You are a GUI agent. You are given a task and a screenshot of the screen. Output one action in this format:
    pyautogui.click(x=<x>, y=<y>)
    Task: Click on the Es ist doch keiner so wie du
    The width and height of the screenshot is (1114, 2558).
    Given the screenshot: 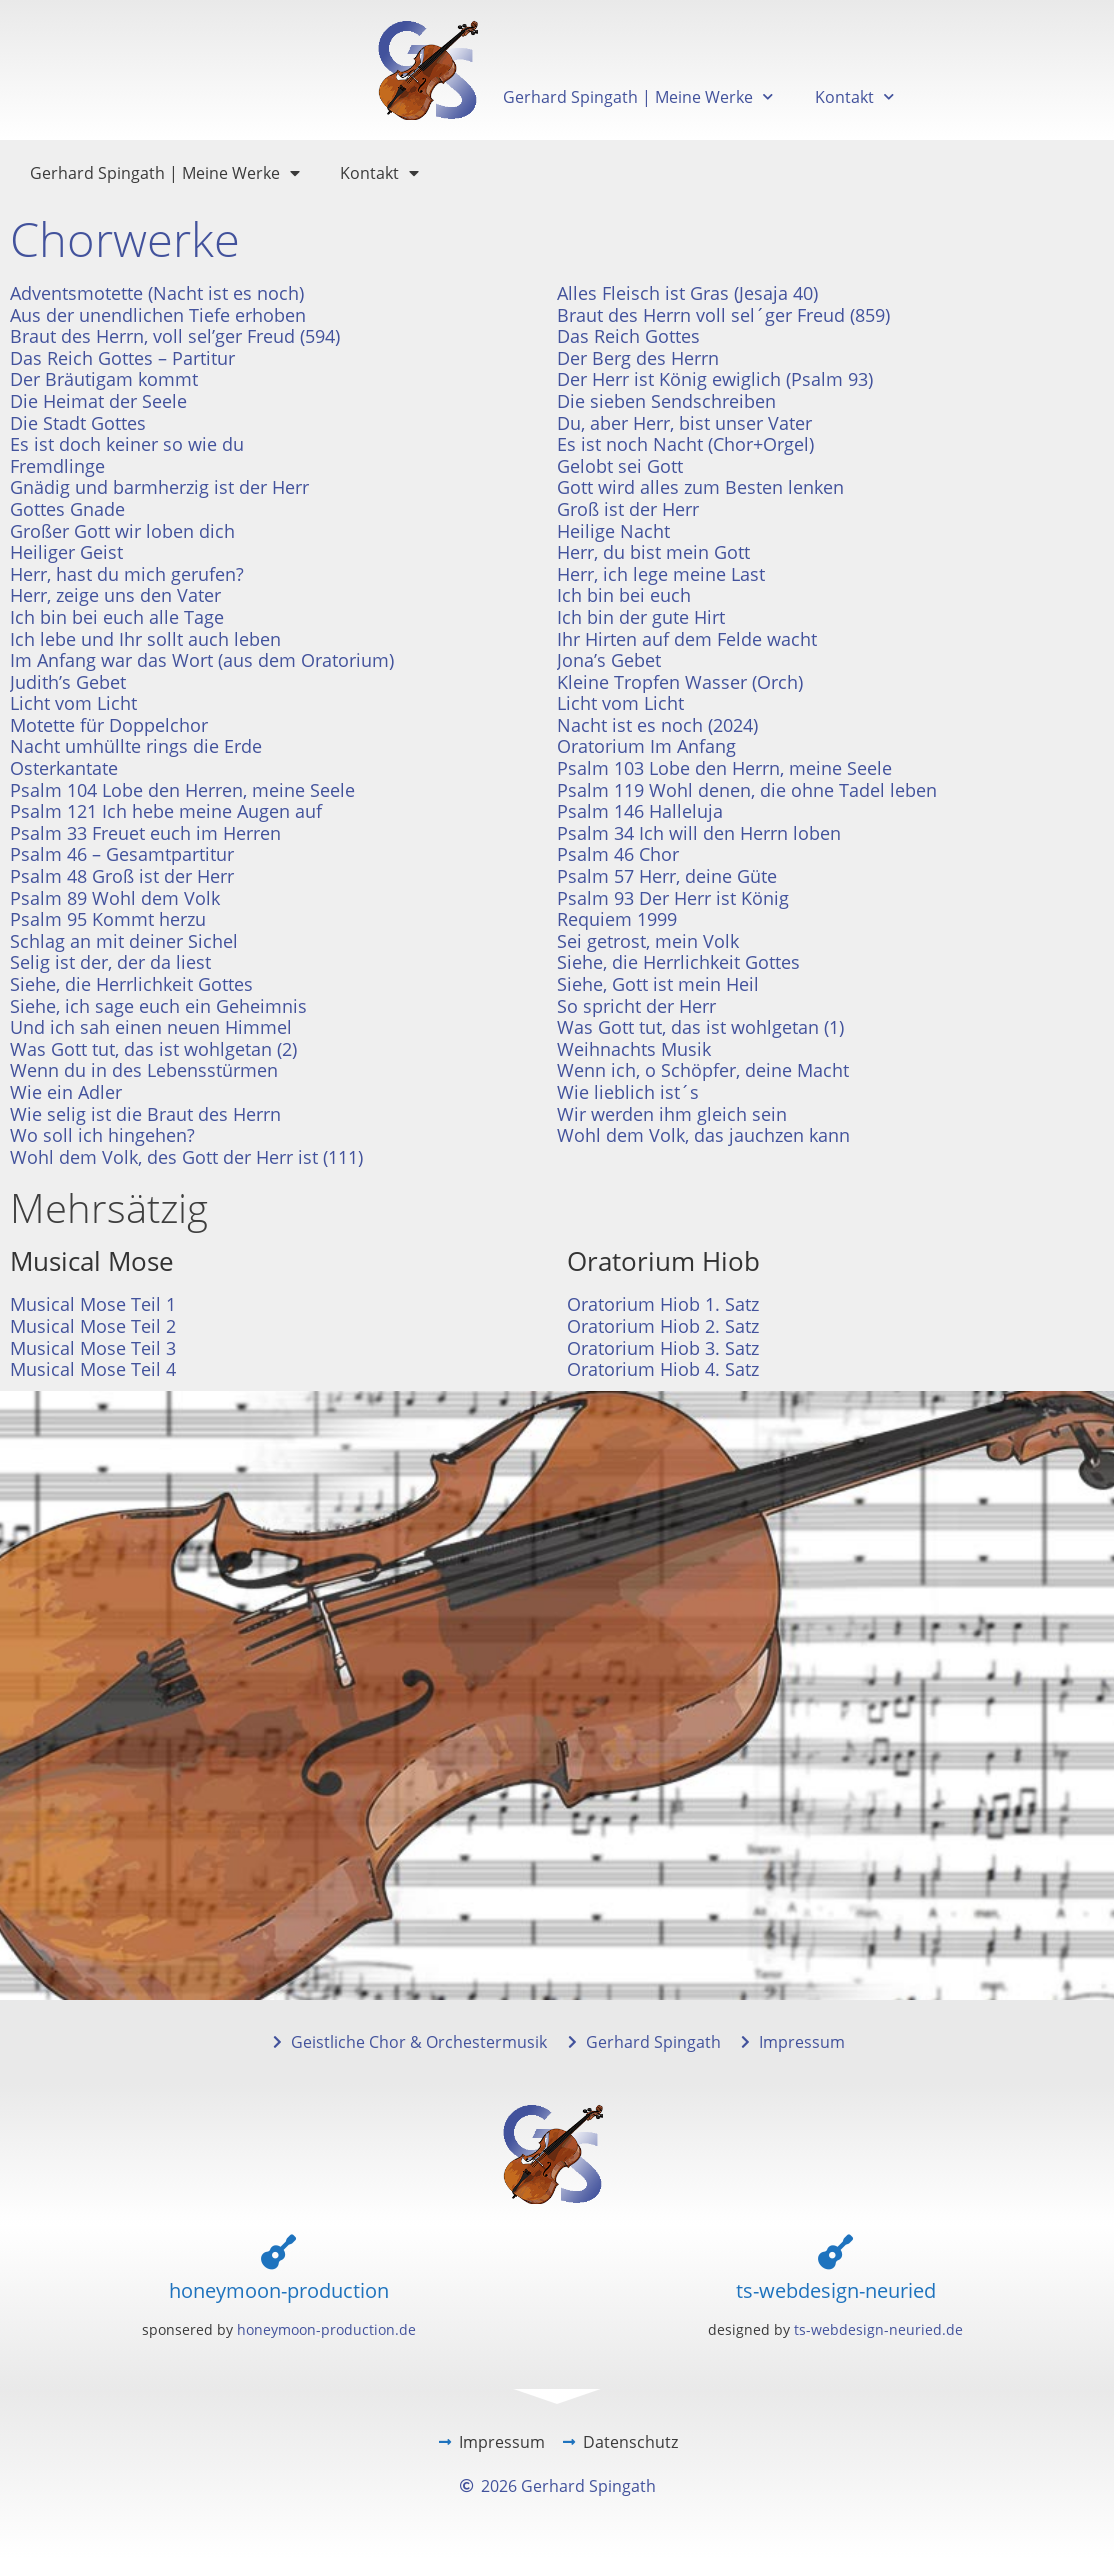 What is the action you would take?
    pyautogui.click(x=127, y=444)
    